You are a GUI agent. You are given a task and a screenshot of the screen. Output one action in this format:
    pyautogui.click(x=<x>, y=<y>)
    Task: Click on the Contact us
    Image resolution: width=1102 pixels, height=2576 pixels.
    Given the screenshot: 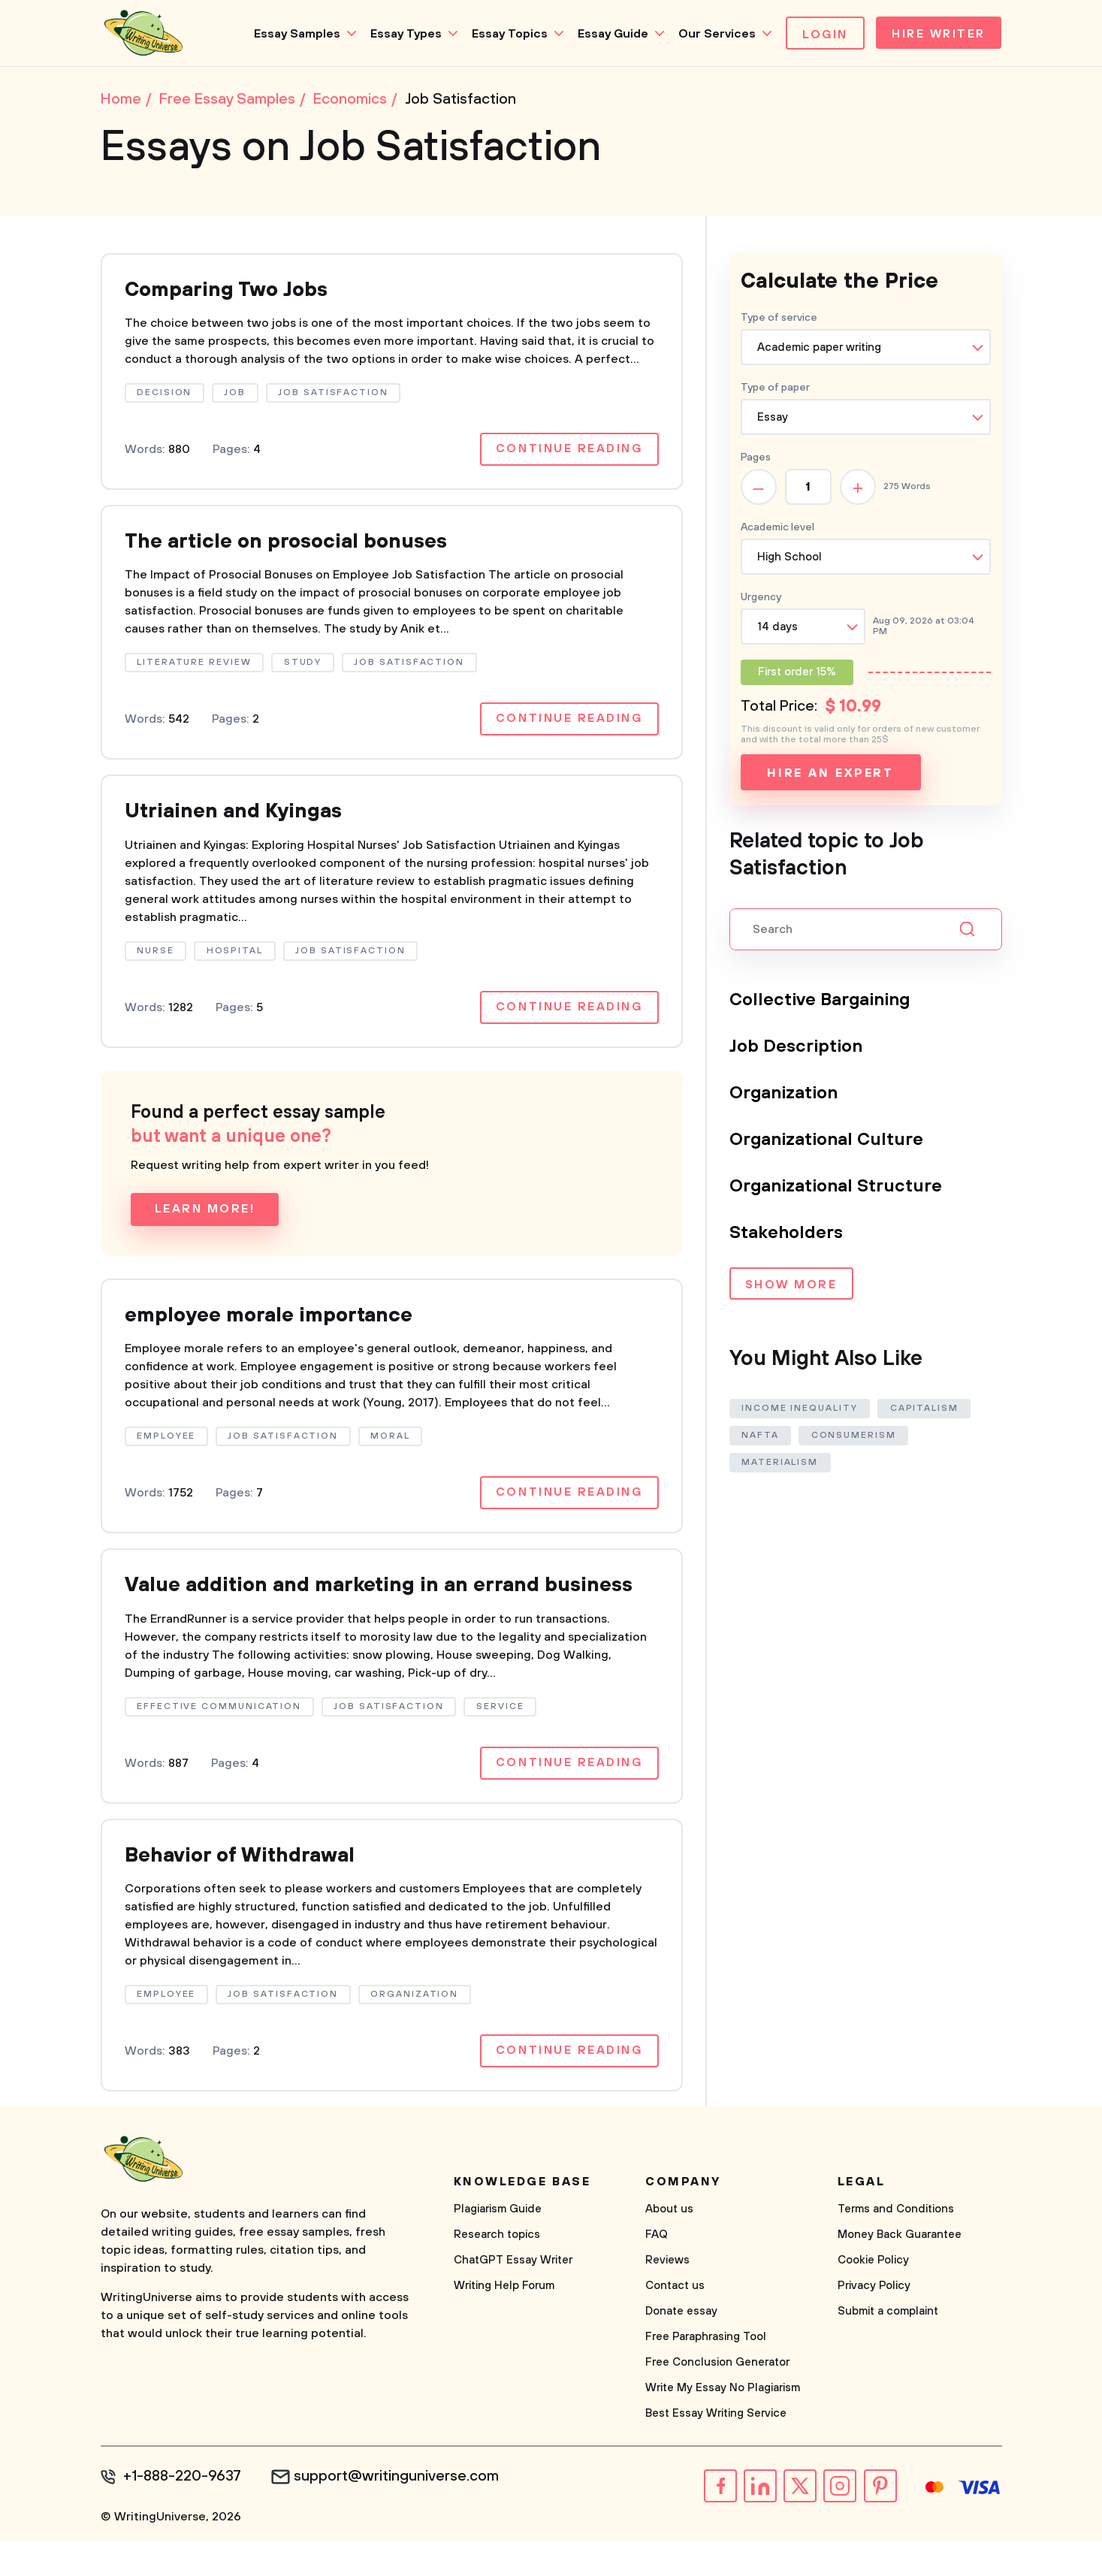 What is the action you would take?
    pyautogui.click(x=675, y=2322)
    